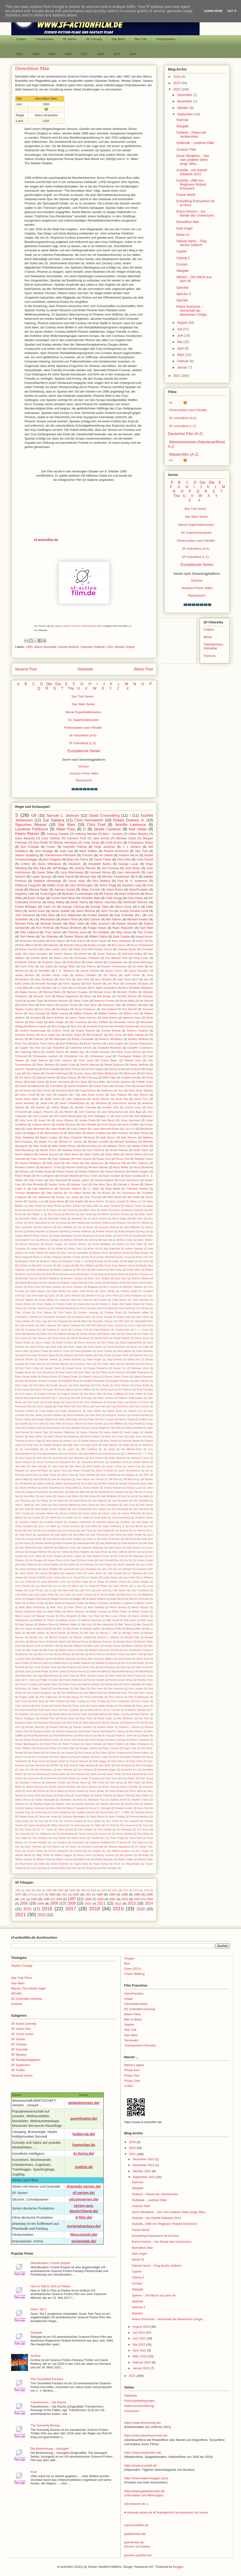  I want to click on Hailee Steinfeld, so click(133, 1428).